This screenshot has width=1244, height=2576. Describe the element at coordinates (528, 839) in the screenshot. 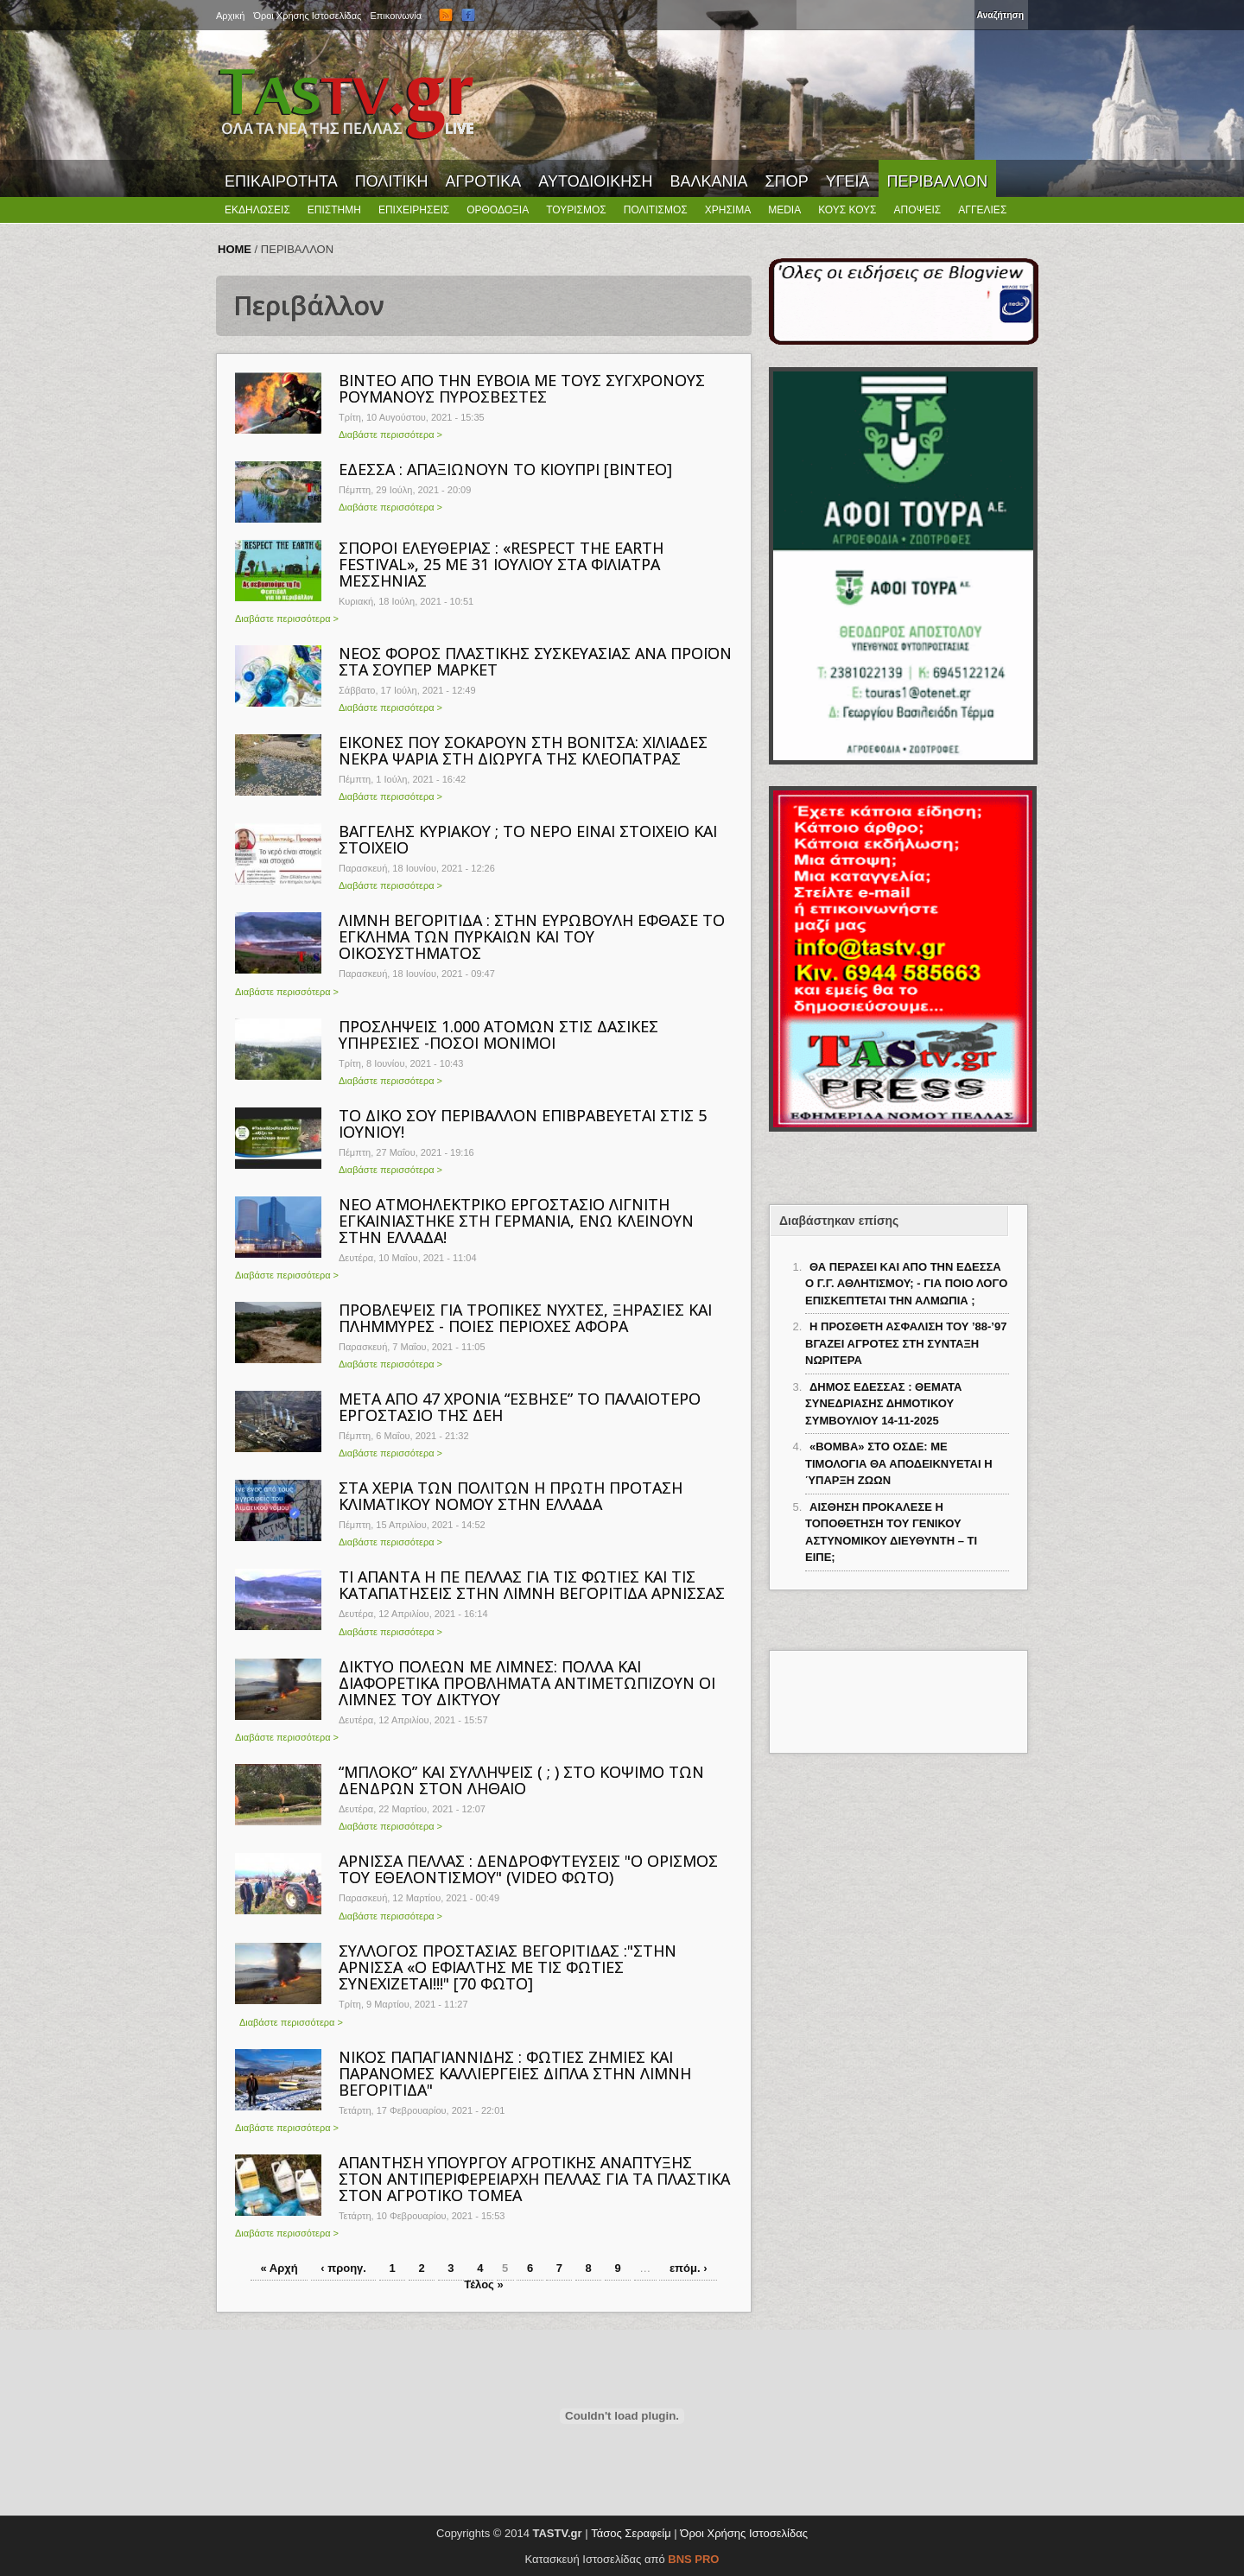

I see `ΒΑΓΓΕΛΗΣ ΚΥΡΙΑΚΟΥ ; ΤΟ ΝΕΡΟ ΕΙΝΑΙ ΣΤΟΙΧΕΙΟ ΚΑΙ ΣΤΟΙΧΕΙΟ` at that location.